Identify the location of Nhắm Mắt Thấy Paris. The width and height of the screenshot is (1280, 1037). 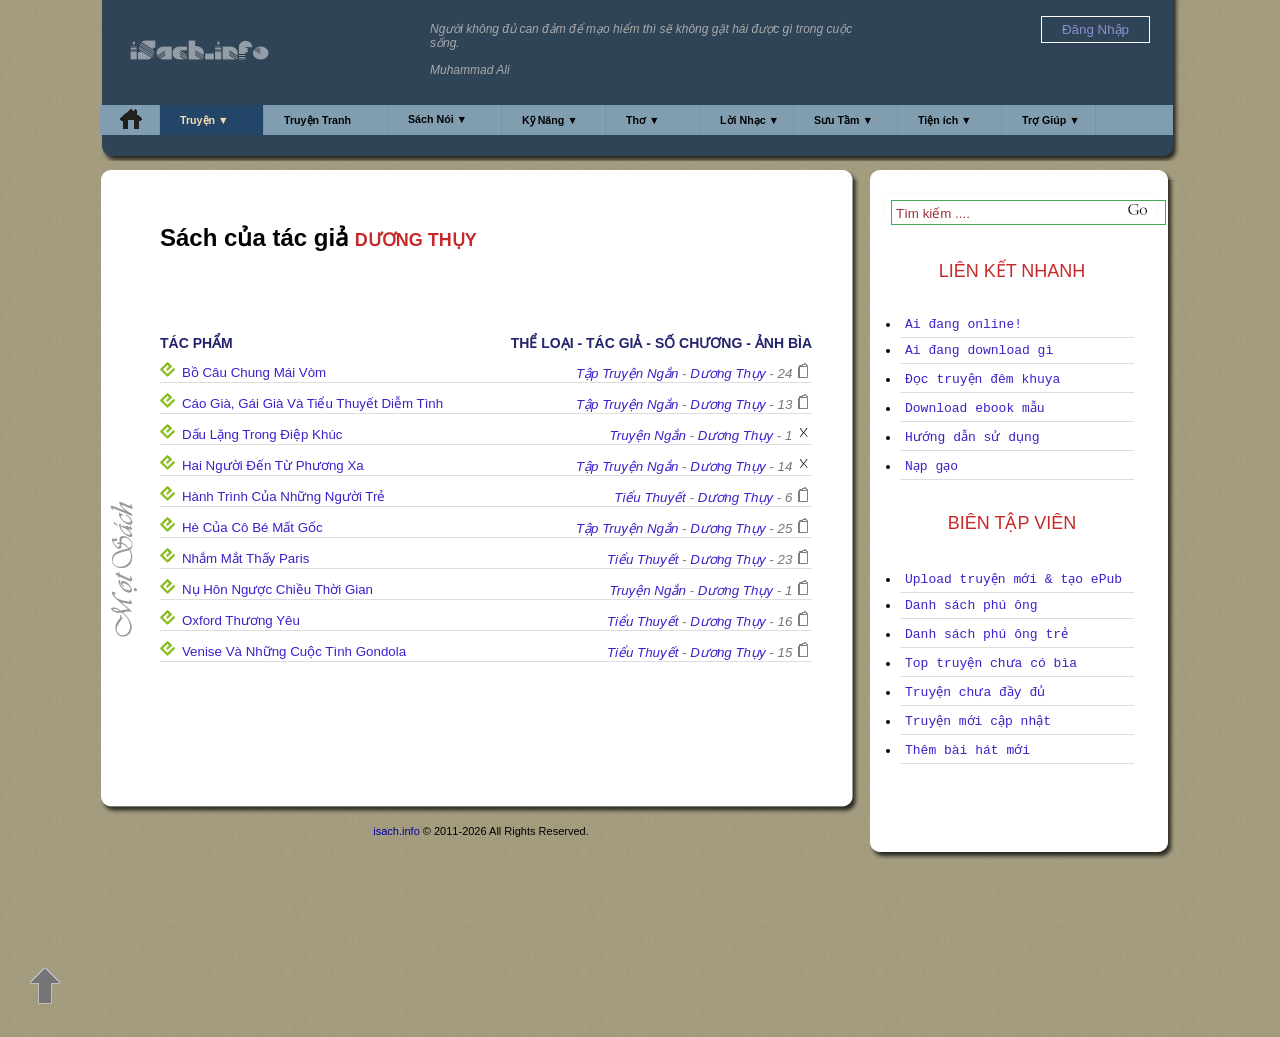
(245, 558).